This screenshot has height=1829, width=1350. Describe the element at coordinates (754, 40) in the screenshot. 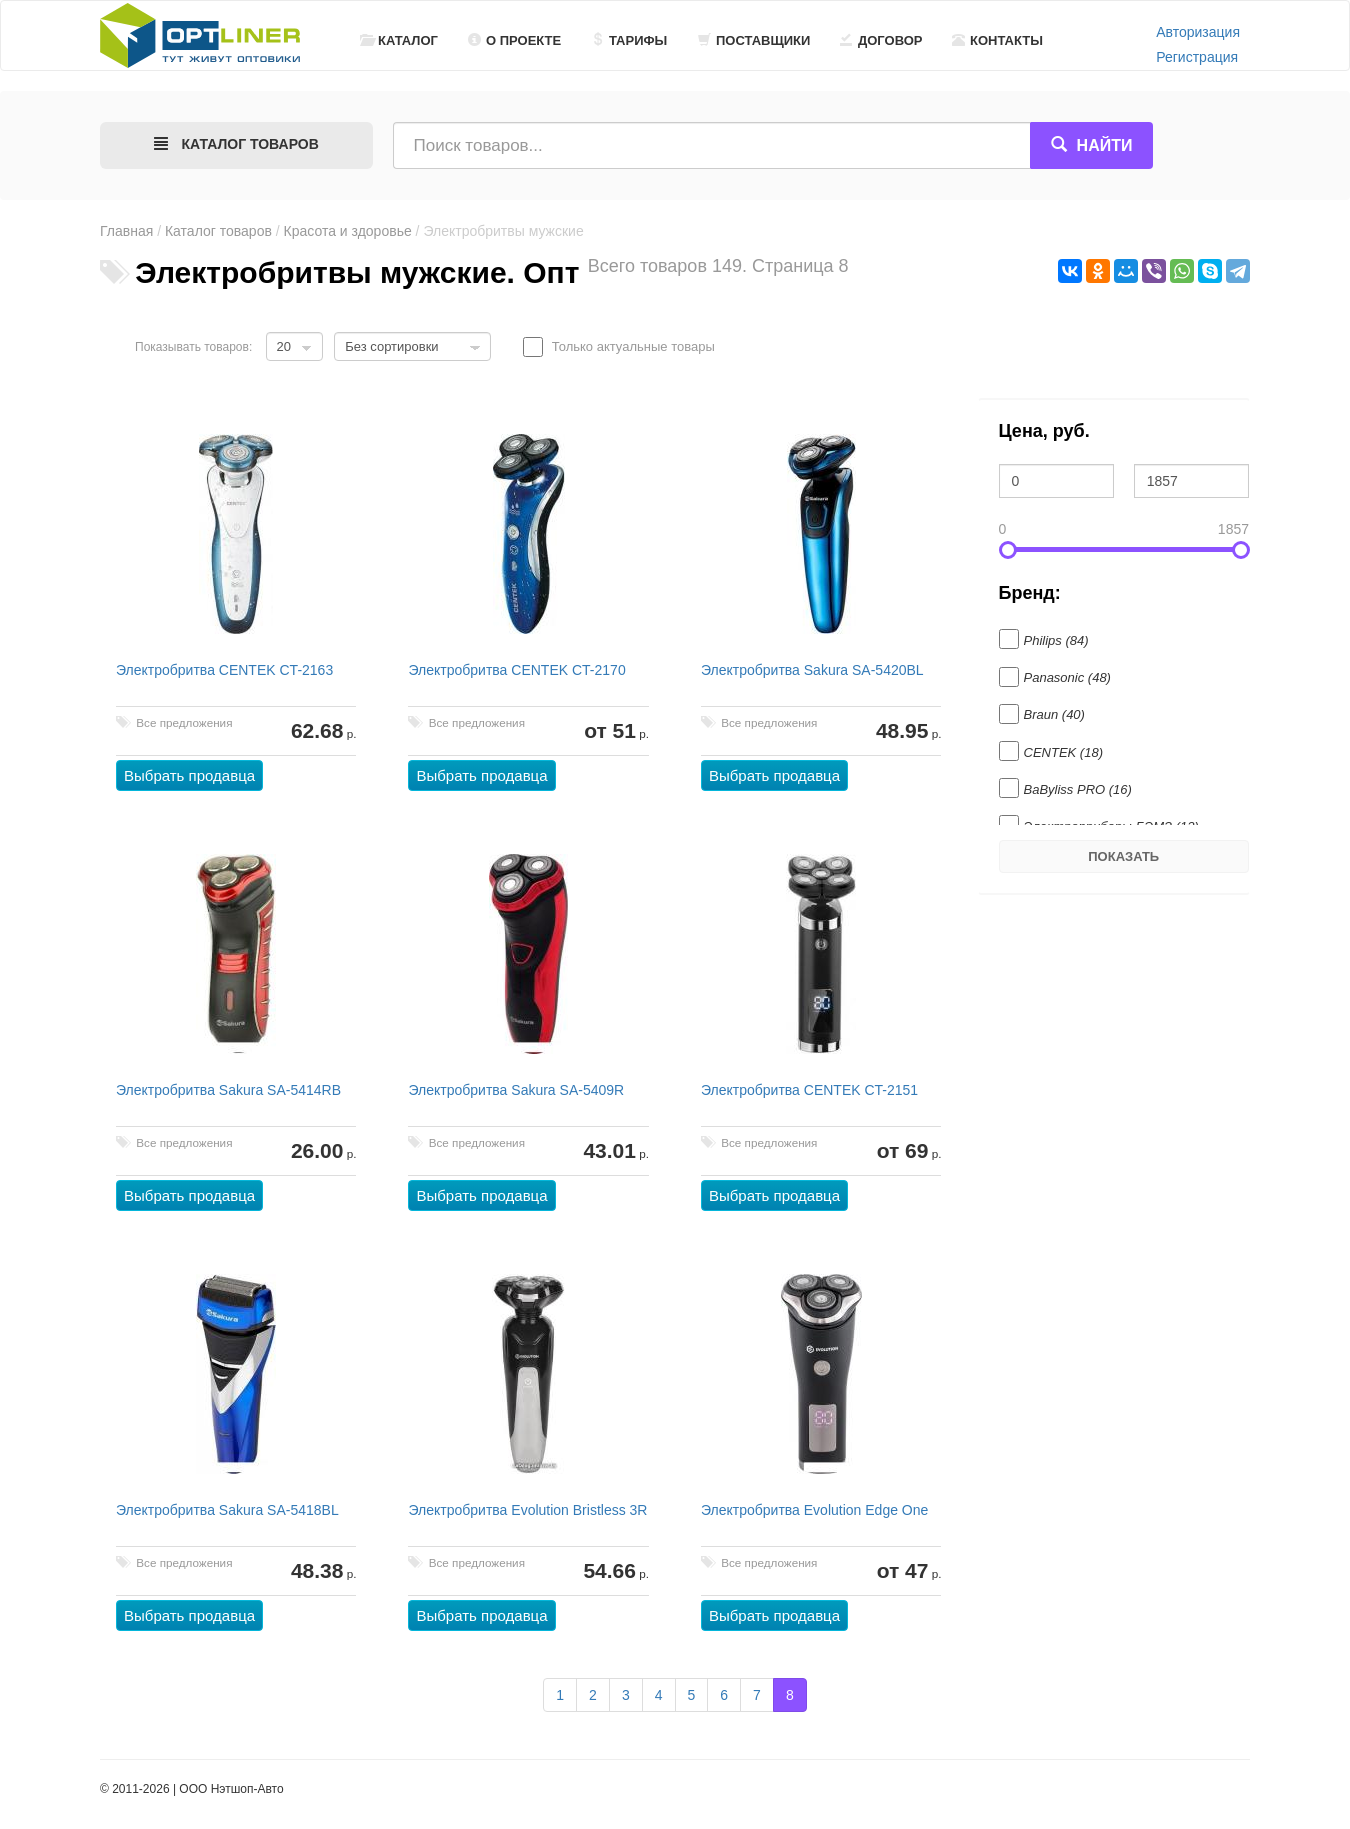

I see `Поставщики` at that location.